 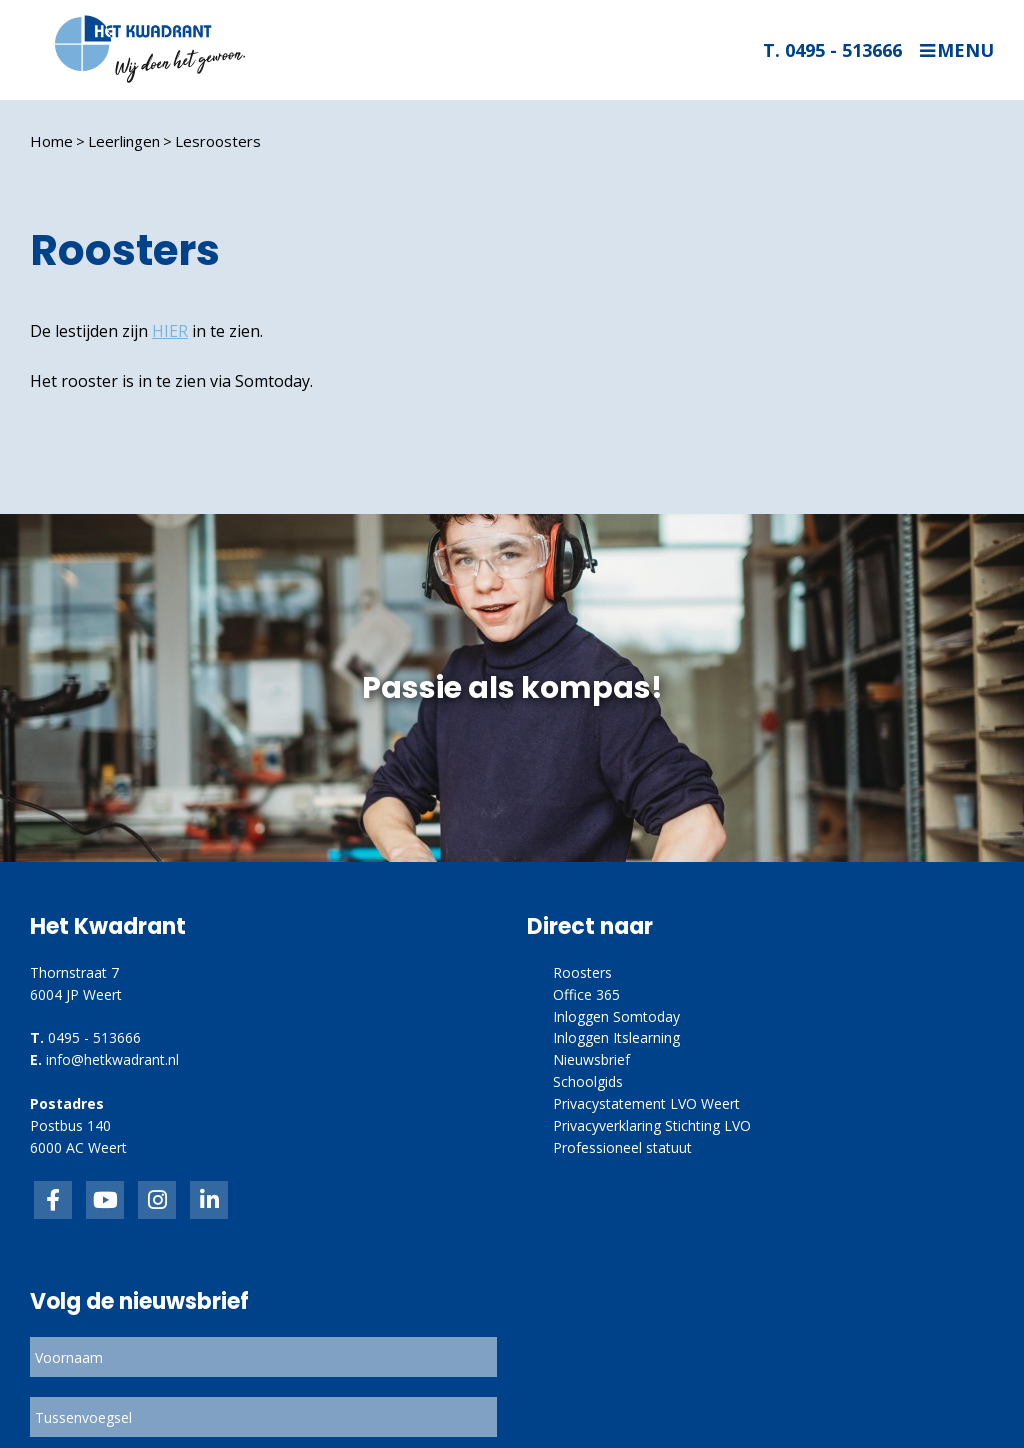 What do you see at coordinates (616, 1037) in the screenshot?
I see `Inloggen Itslearning` at bounding box center [616, 1037].